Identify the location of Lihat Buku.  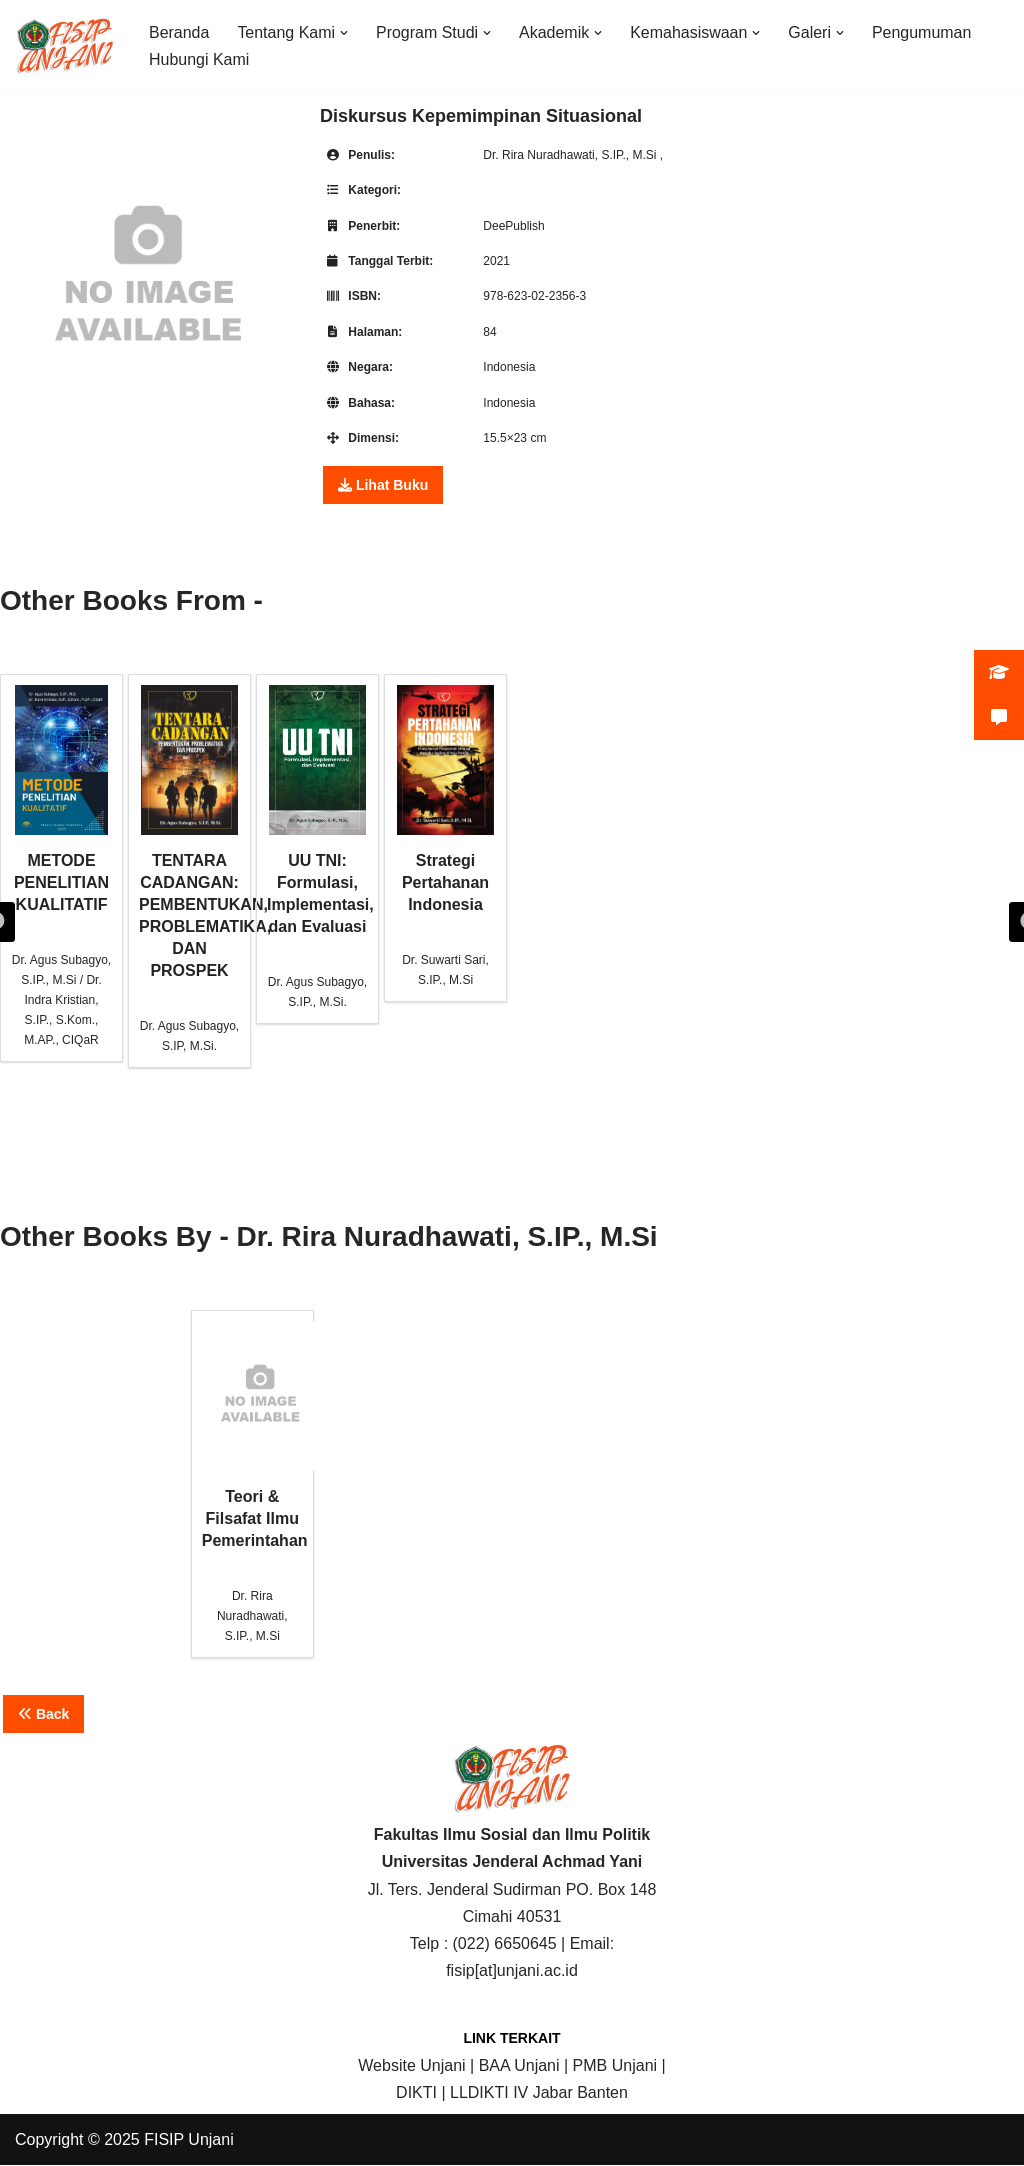
(383, 486).